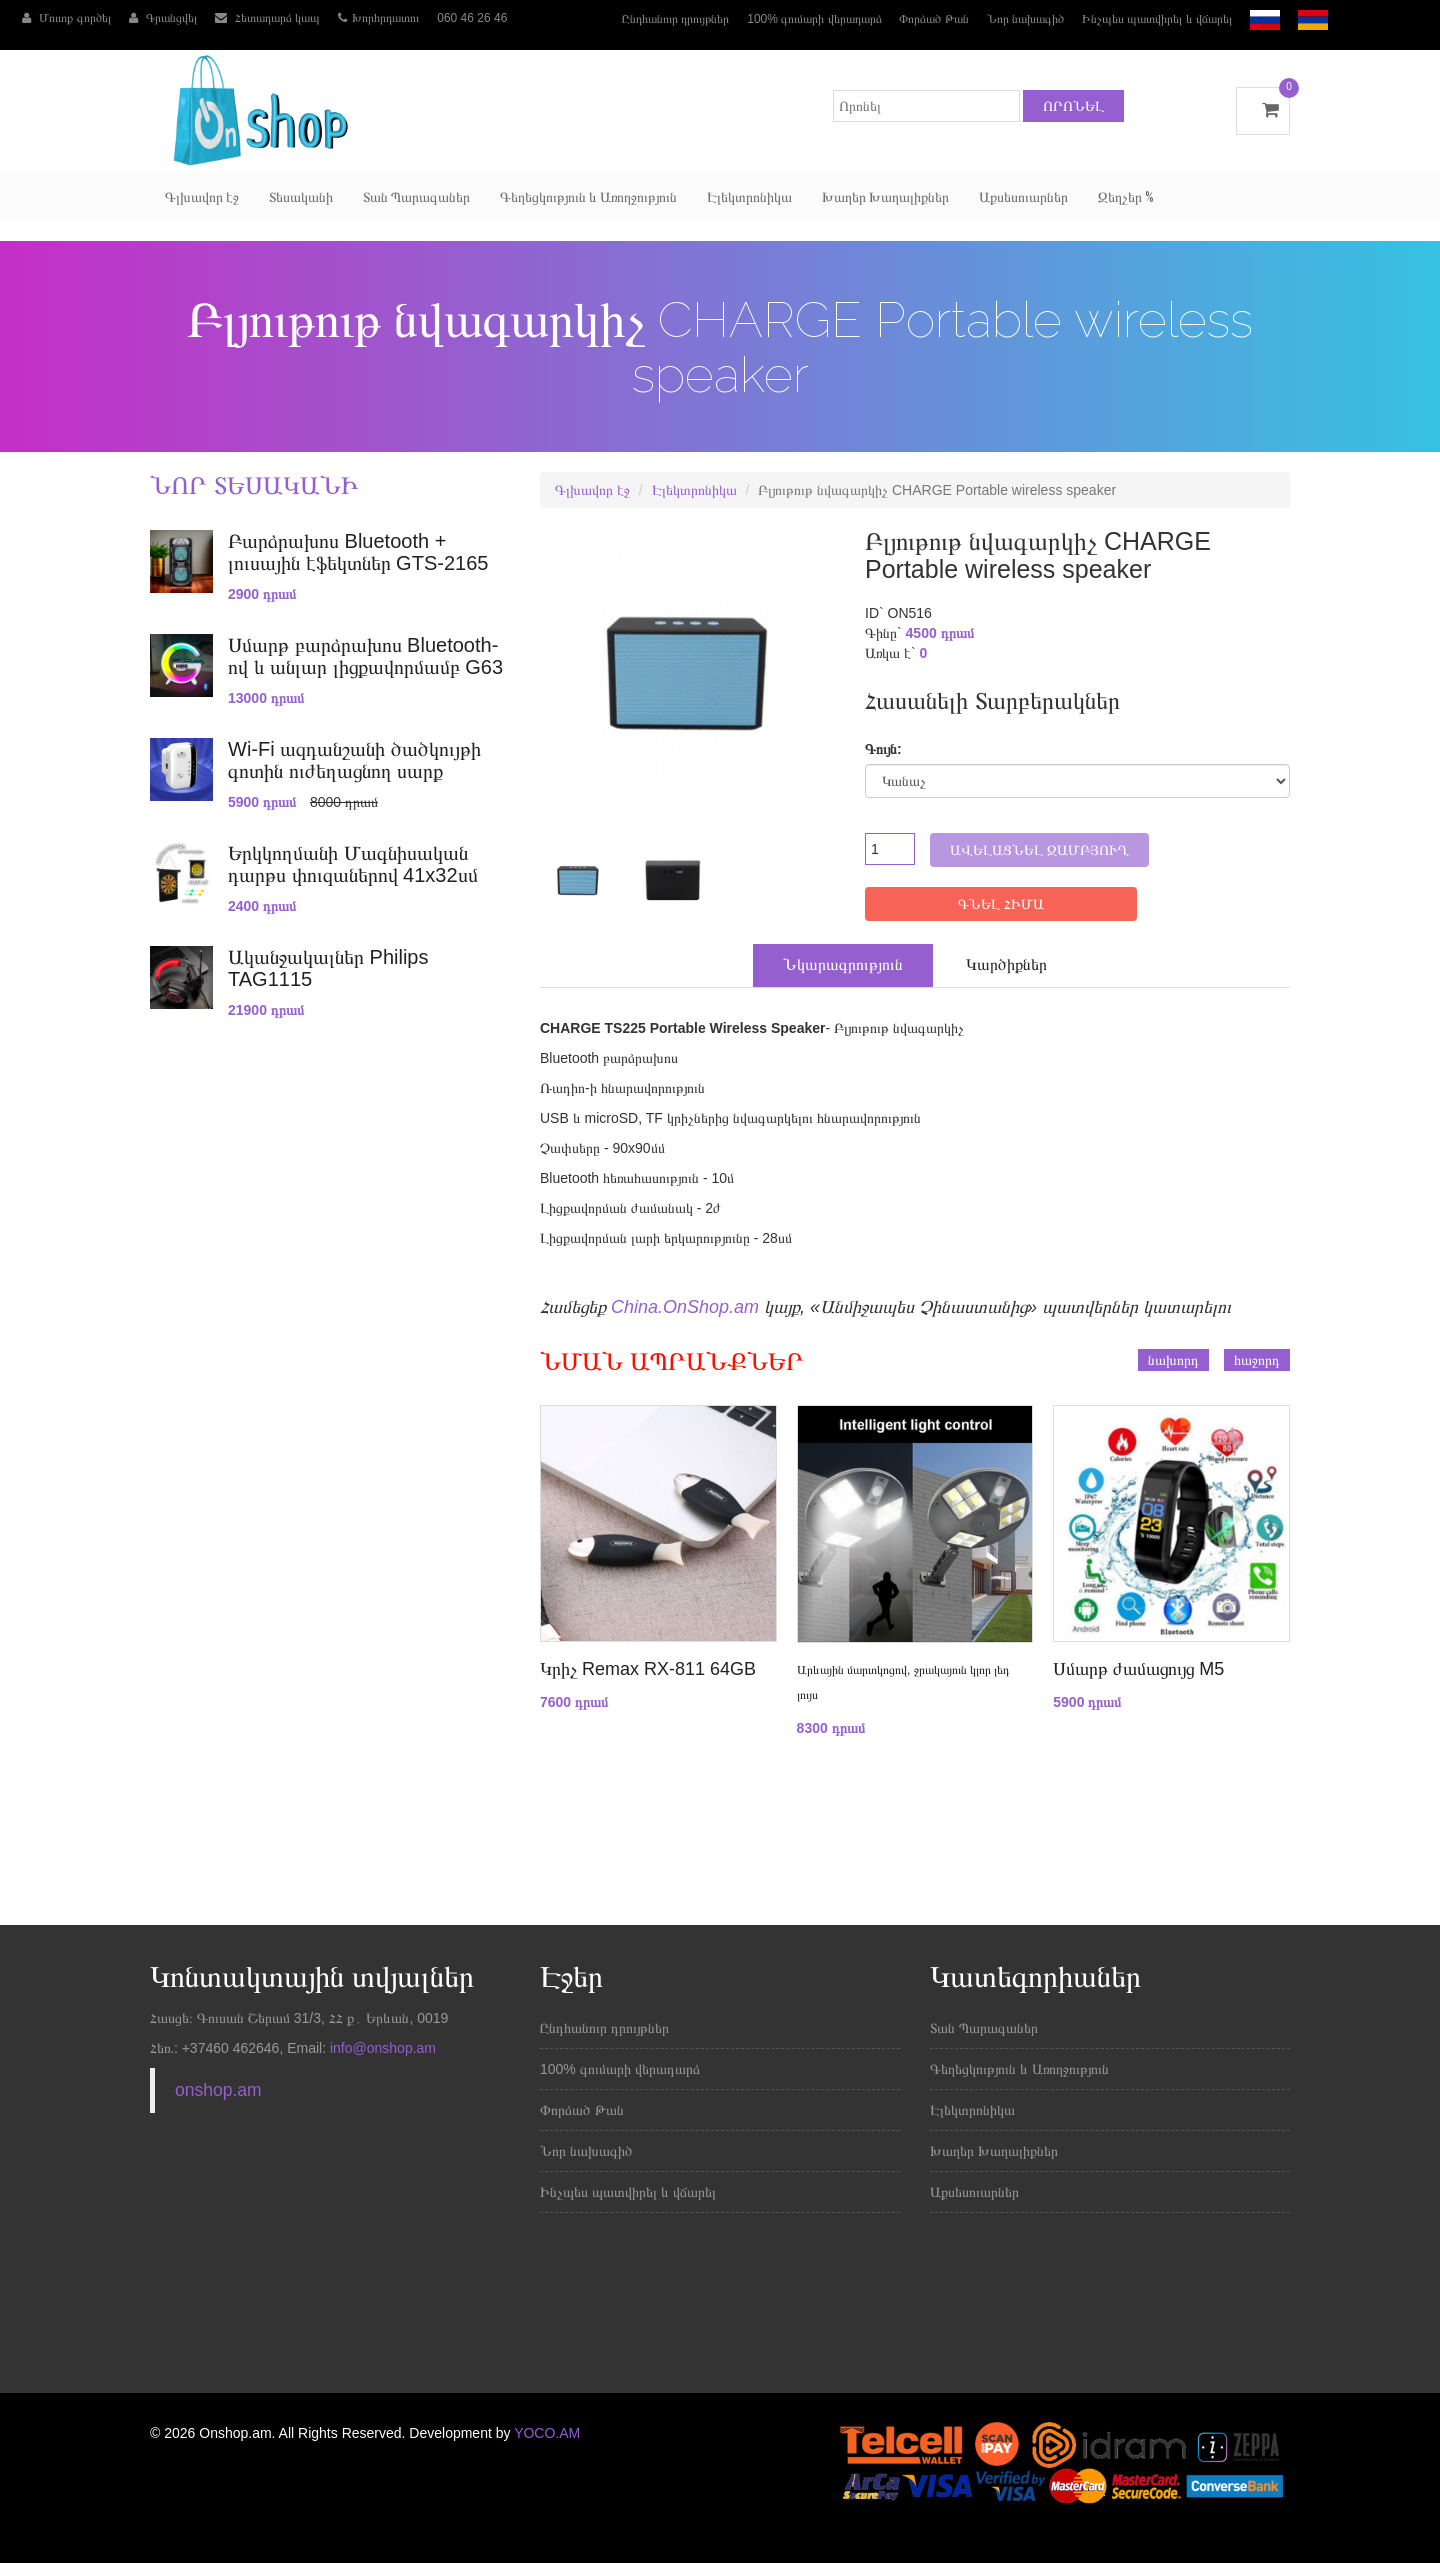 Image resolution: width=1440 pixels, height=2563 pixels. What do you see at coordinates (588, 197) in the screenshot?
I see `Գեղեցկություն և Առողջություն` at bounding box center [588, 197].